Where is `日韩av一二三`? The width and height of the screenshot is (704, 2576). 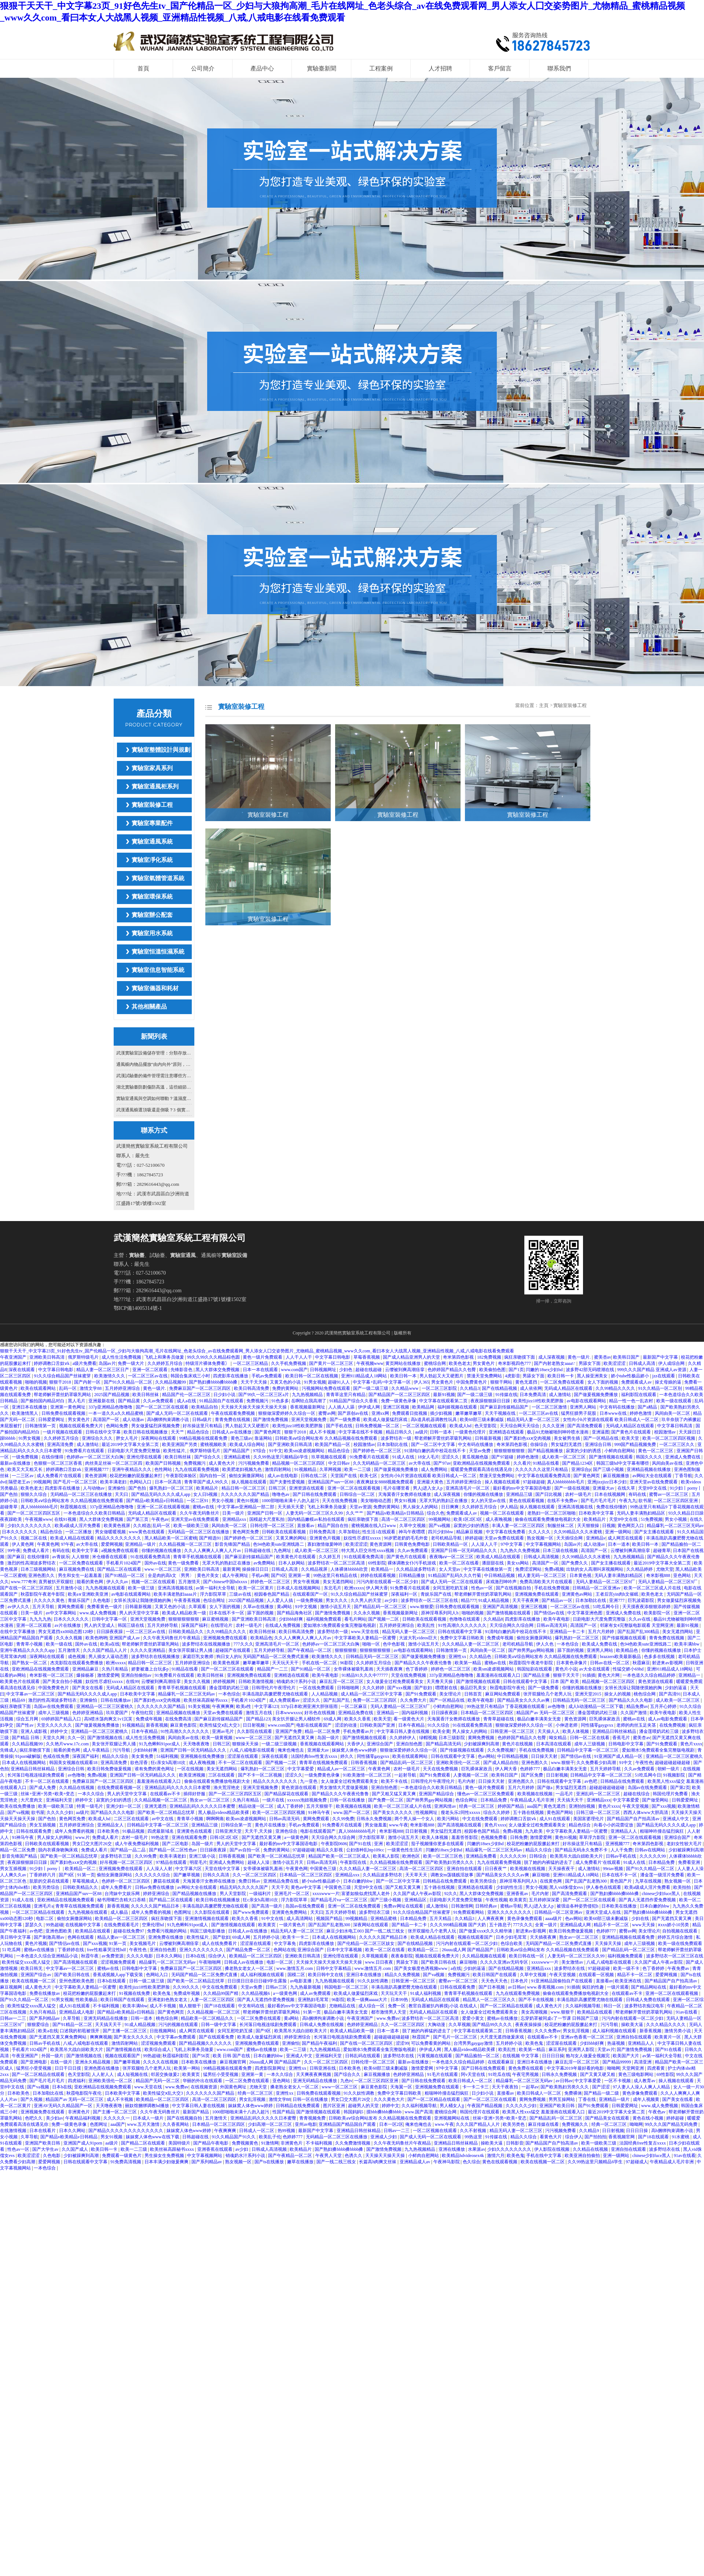
日韩av一二三 is located at coordinates (13, 2018).